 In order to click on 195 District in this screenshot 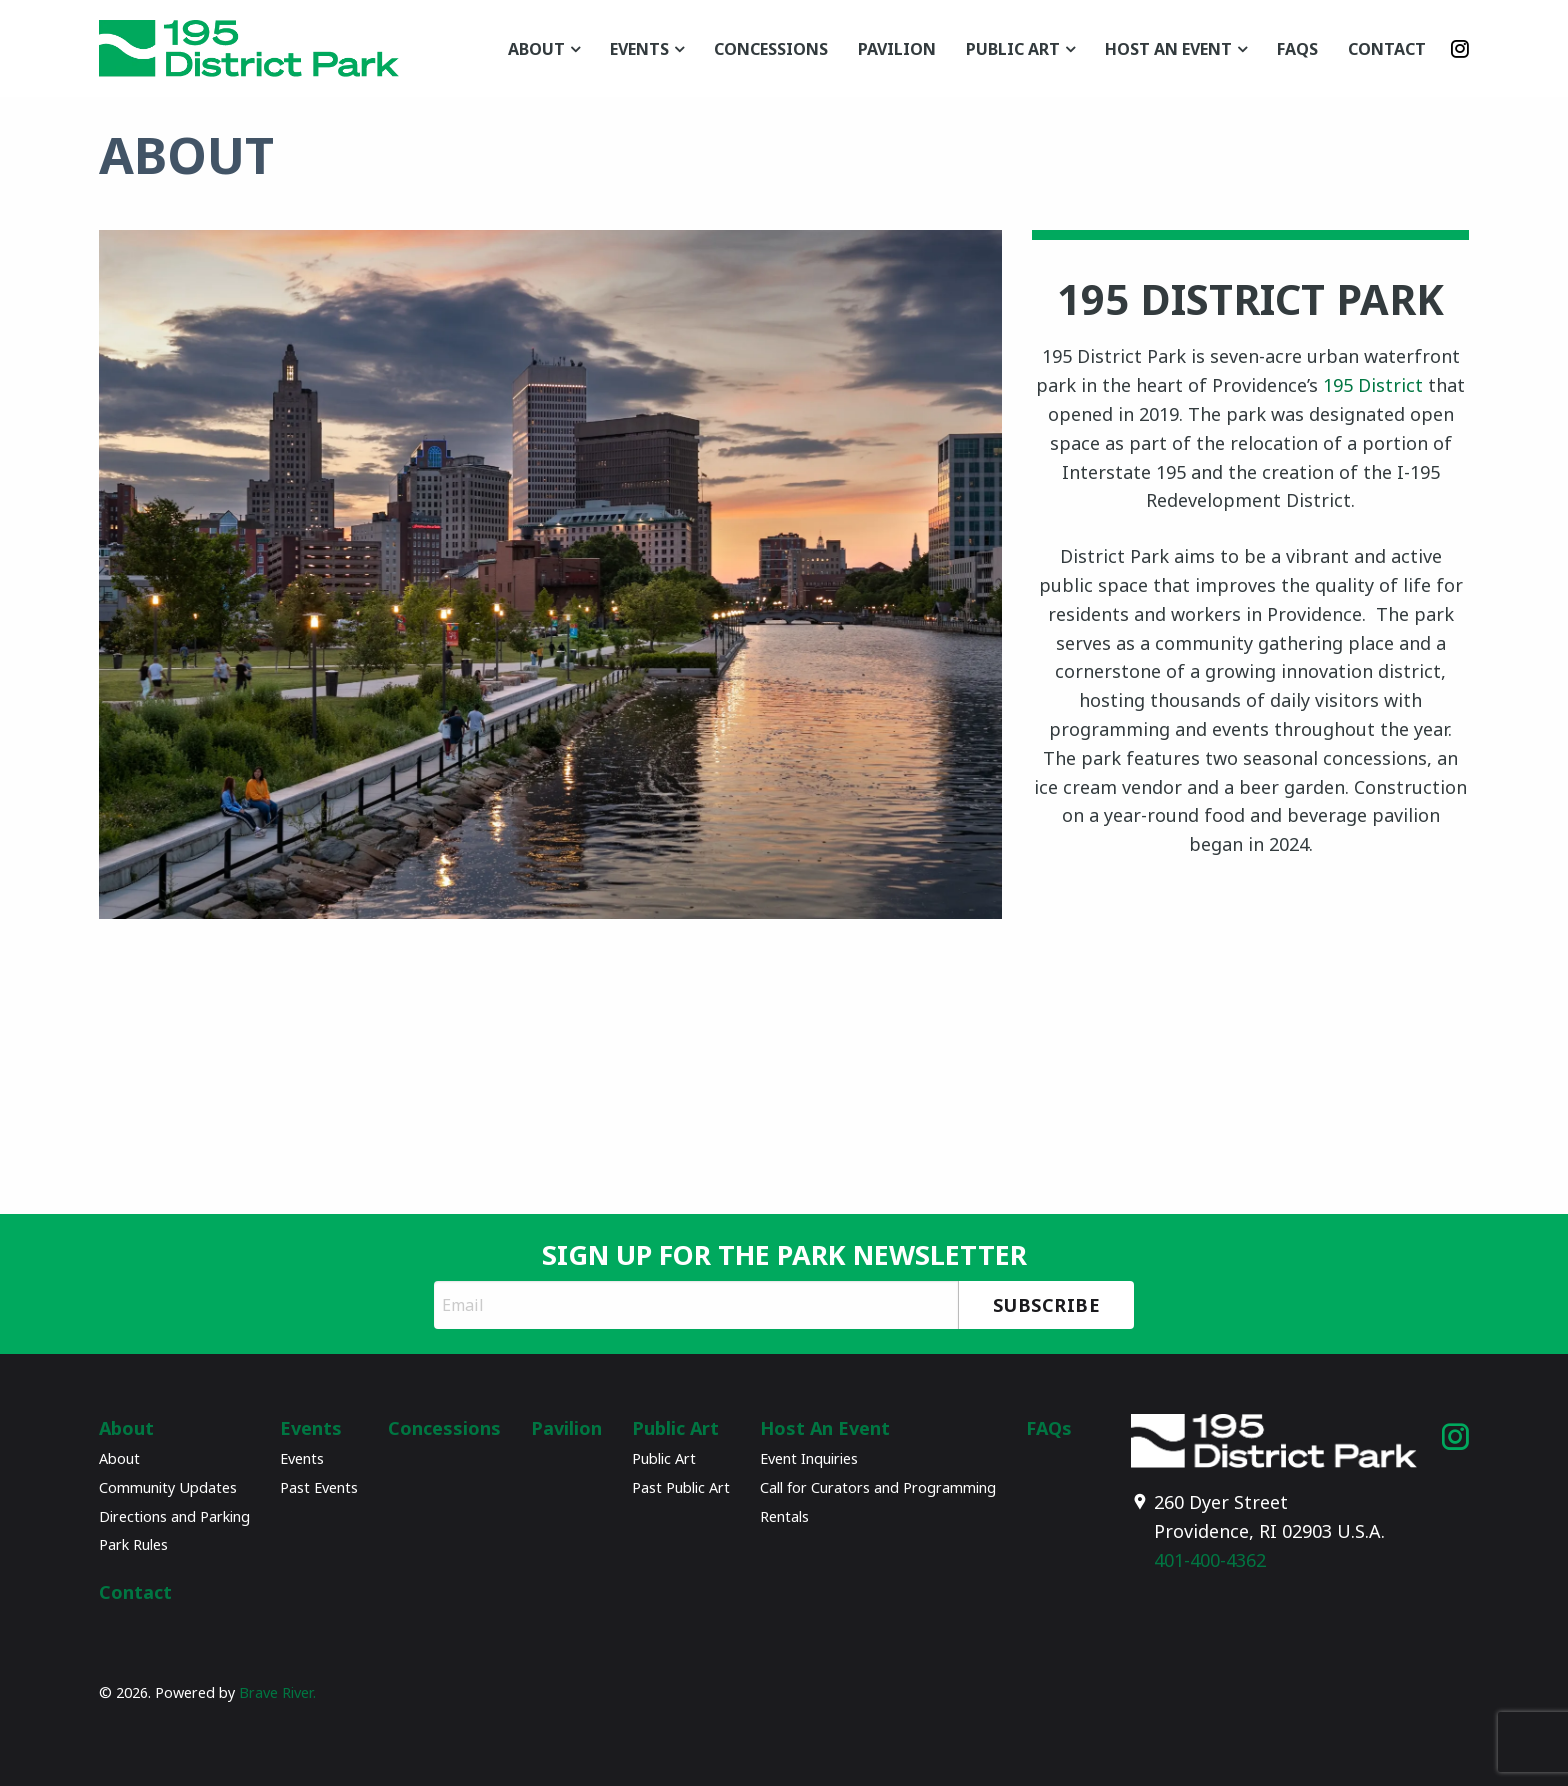, I will do `click(1373, 385)`.